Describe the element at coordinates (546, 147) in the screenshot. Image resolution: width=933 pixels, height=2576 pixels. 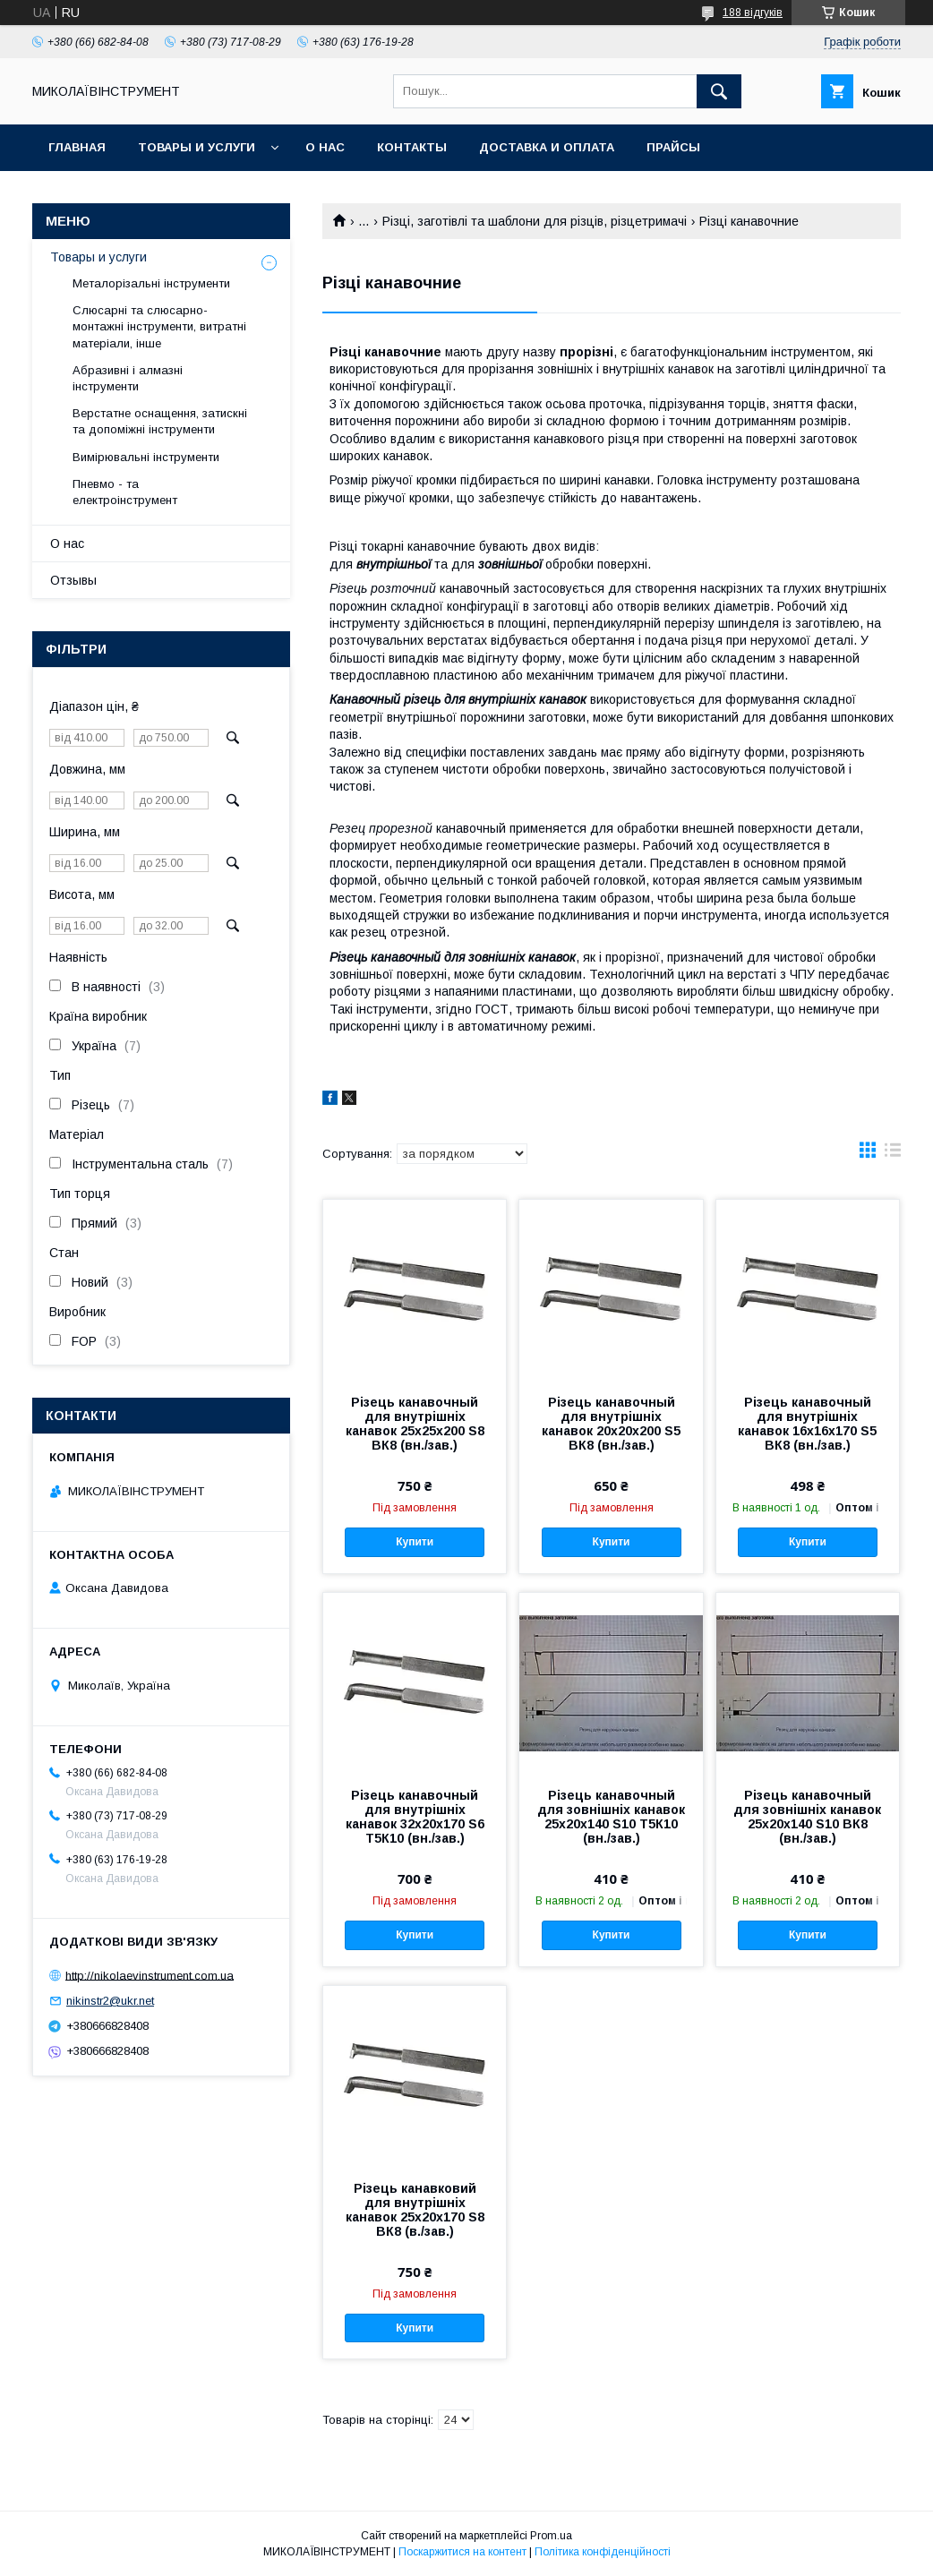
I see `Доставка и оплата` at that location.